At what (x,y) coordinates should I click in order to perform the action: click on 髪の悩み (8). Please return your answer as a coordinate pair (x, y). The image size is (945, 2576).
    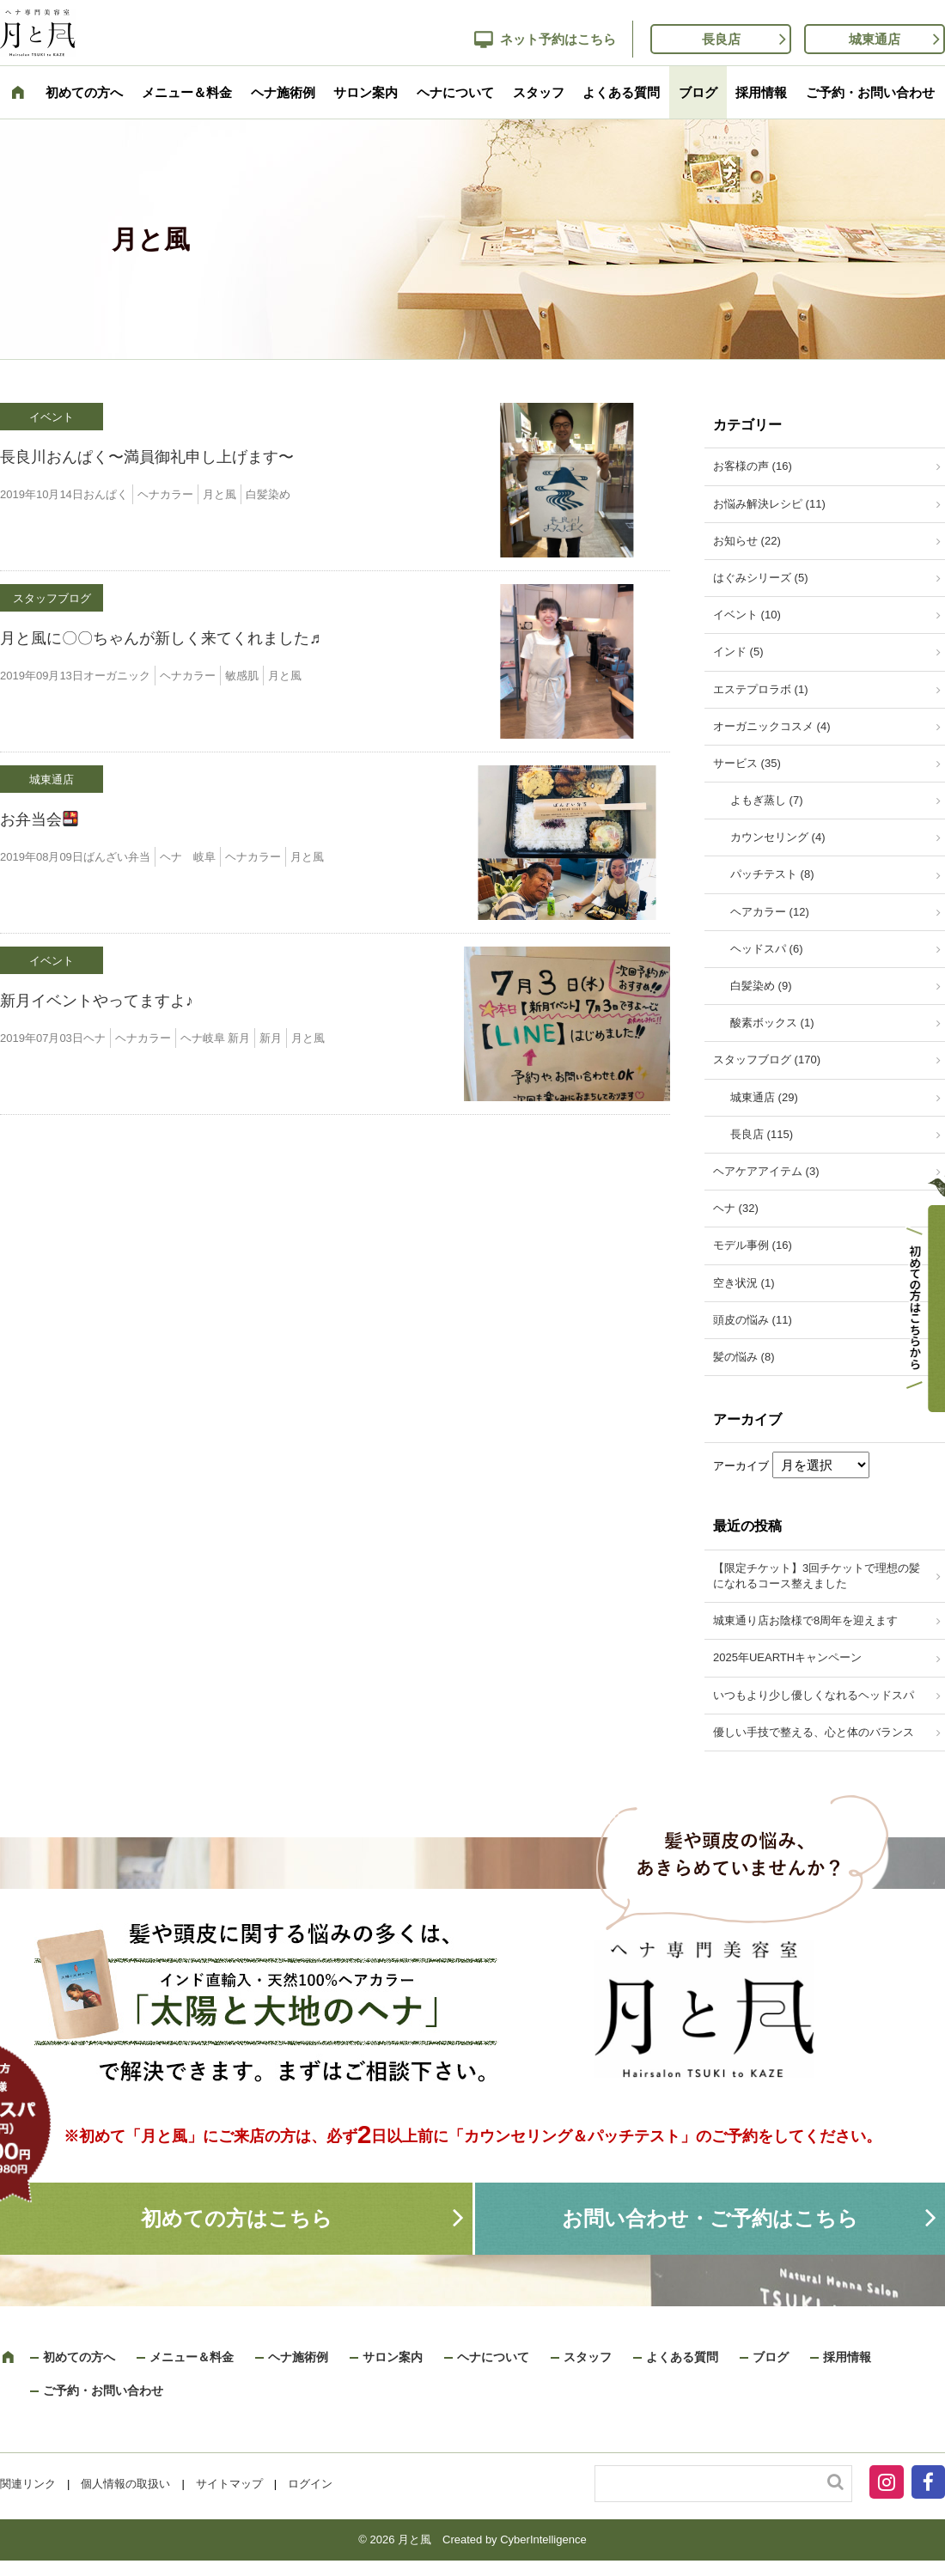
    Looking at the image, I should click on (744, 1356).